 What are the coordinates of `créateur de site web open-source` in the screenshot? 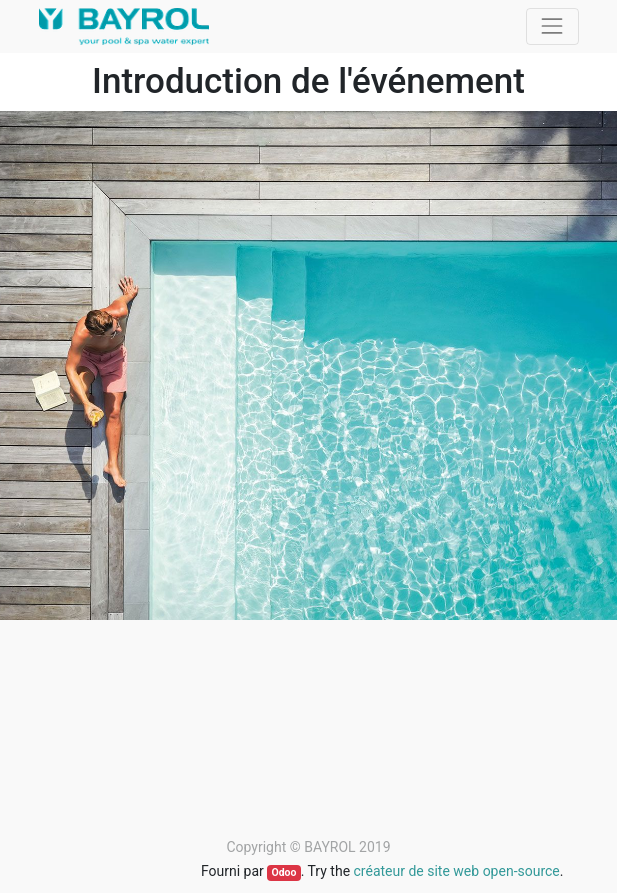 It's located at (457, 871).